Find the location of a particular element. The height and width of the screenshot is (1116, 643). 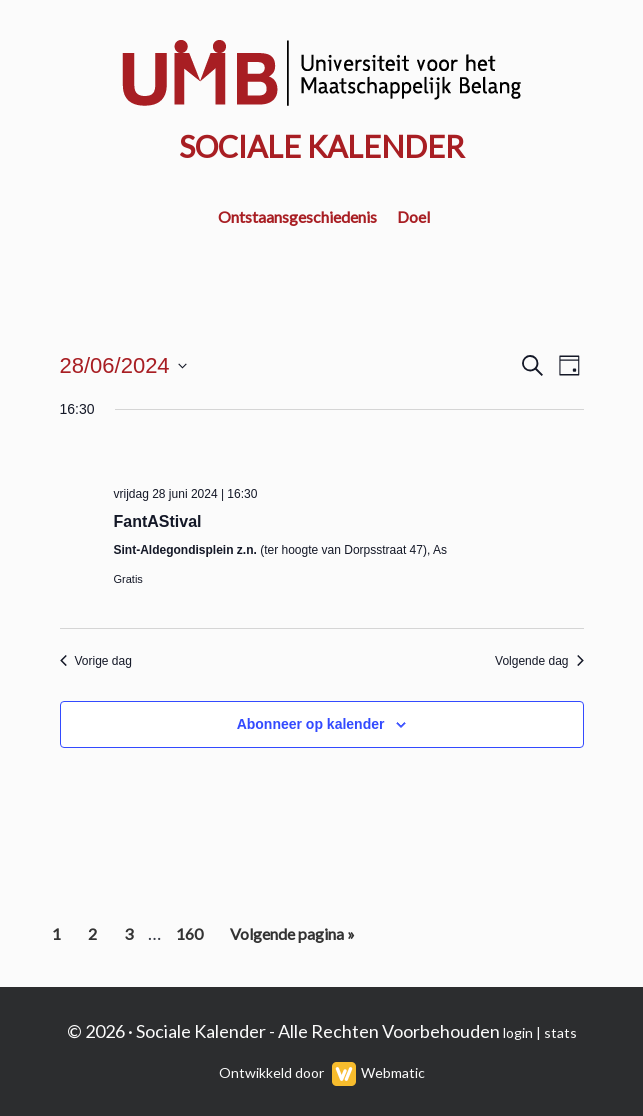

FantAStival is located at coordinates (158, 521).